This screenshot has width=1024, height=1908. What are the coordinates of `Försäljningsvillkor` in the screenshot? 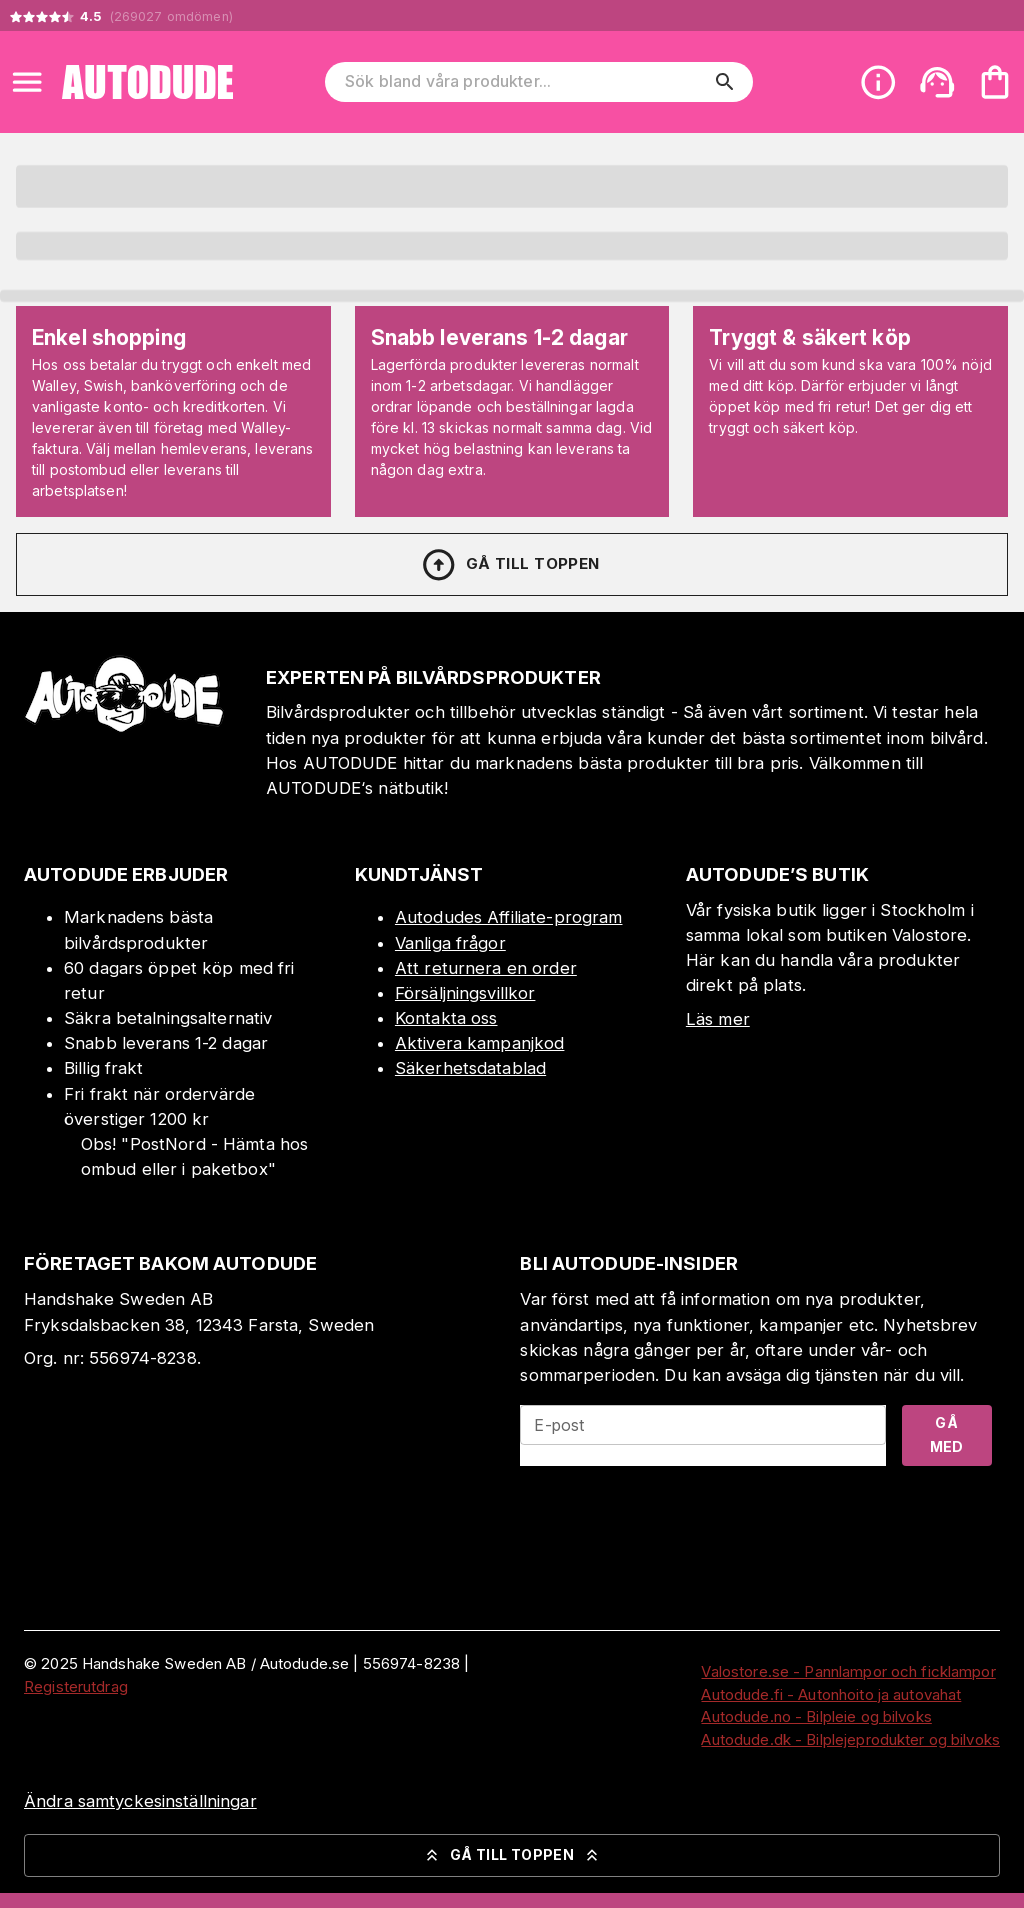 It's located at (465, 993).